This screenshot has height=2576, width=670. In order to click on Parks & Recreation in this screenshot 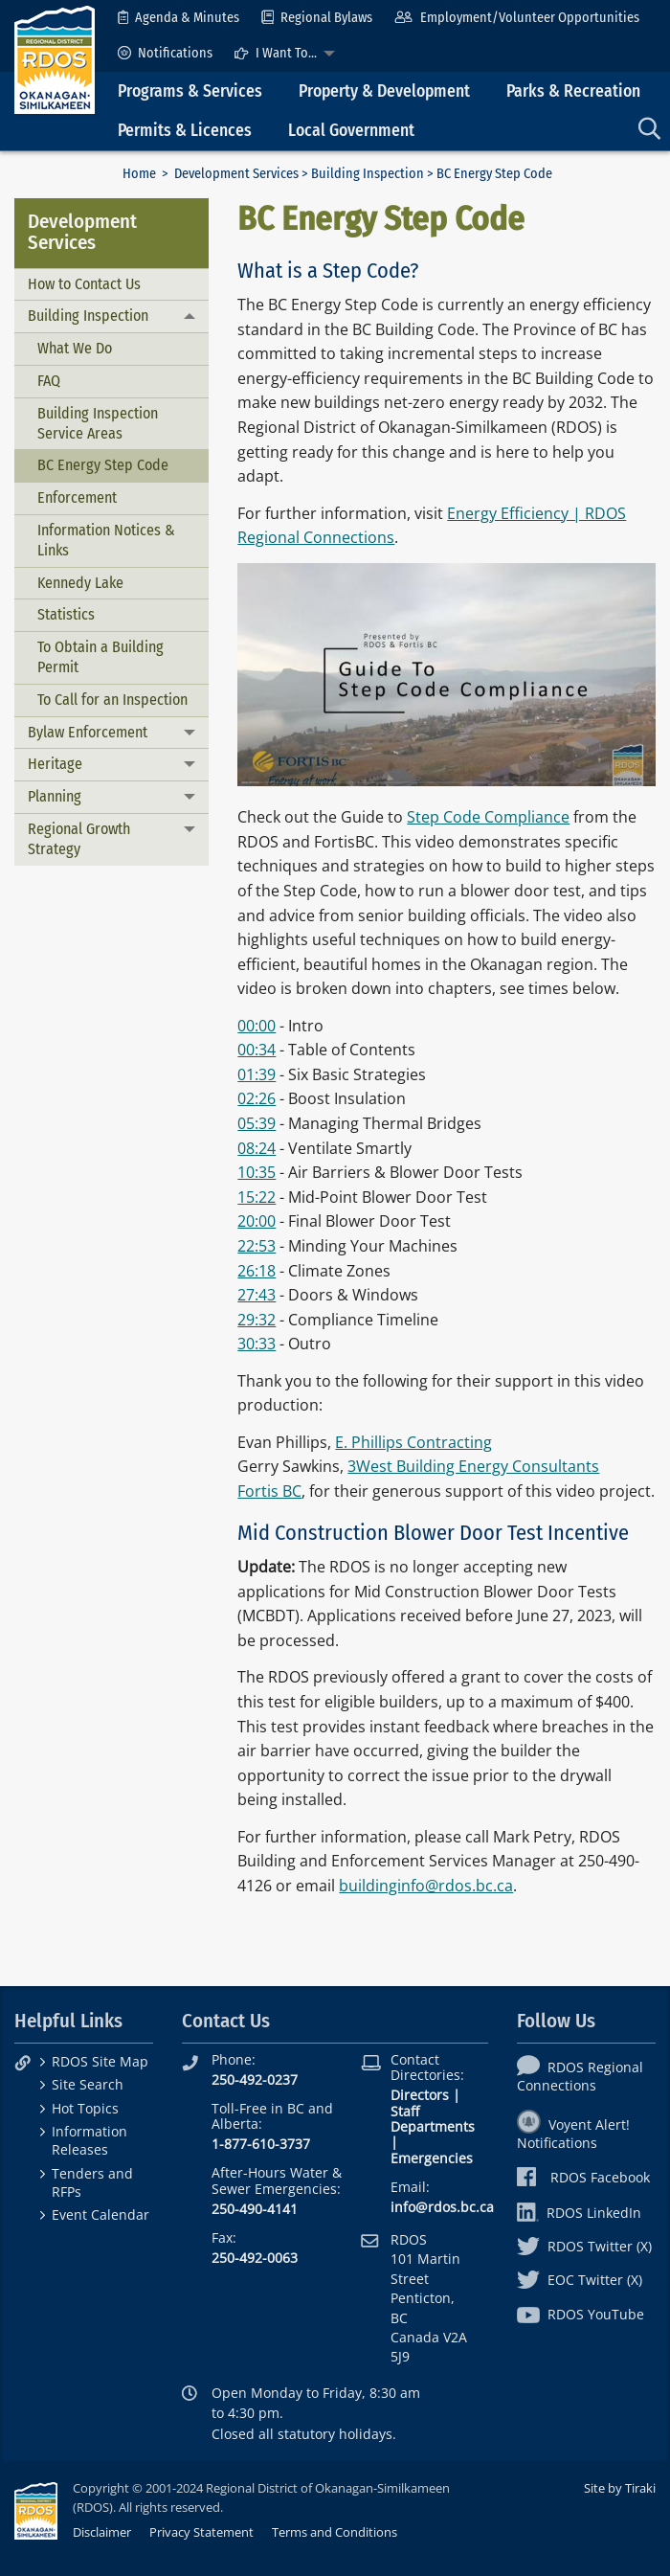, I will do `click(573, 91)`.